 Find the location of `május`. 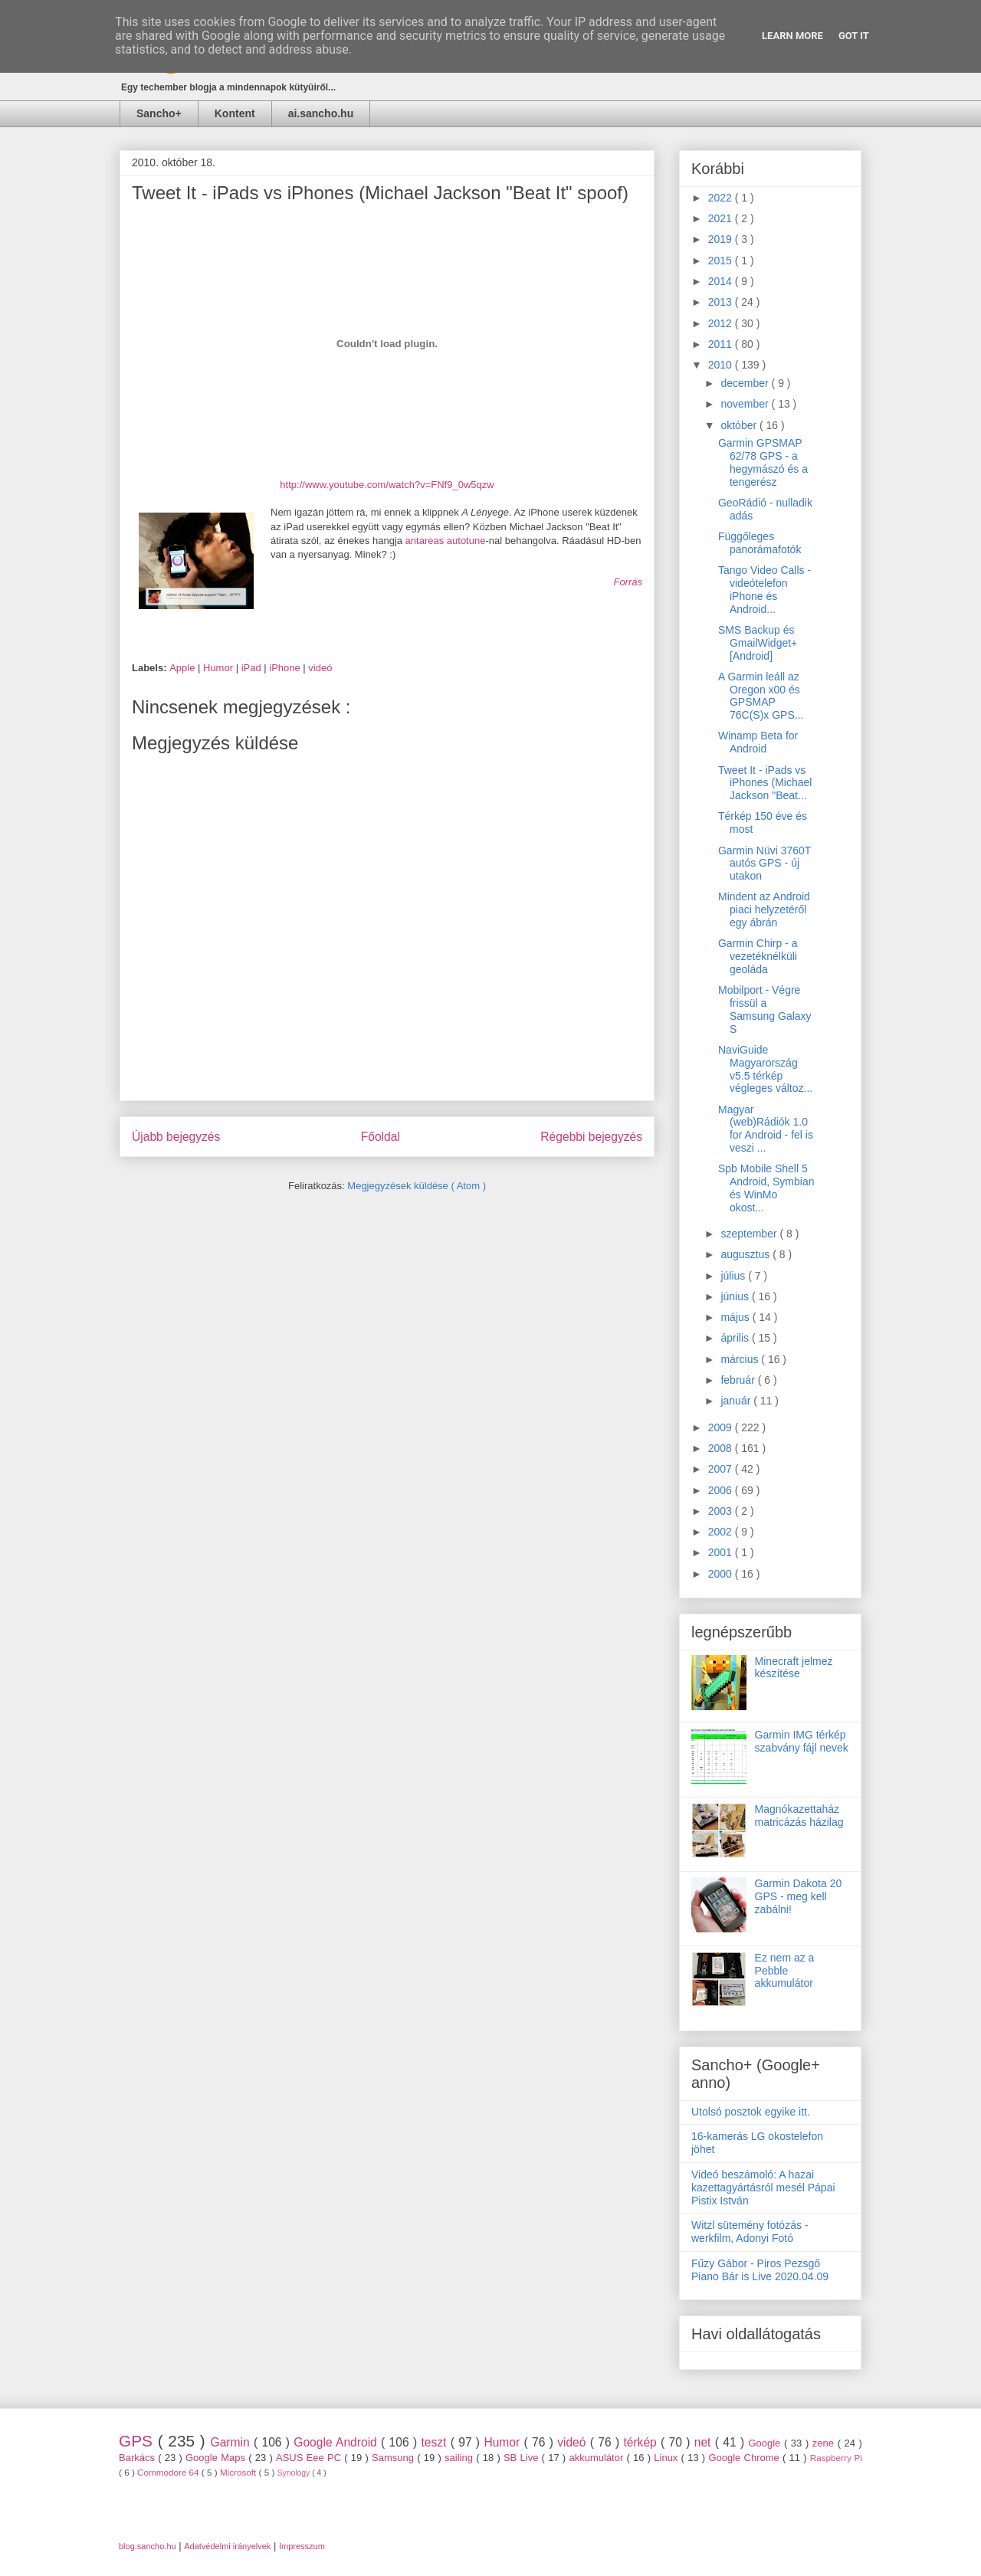

május is located at coordinates (736, 1317).